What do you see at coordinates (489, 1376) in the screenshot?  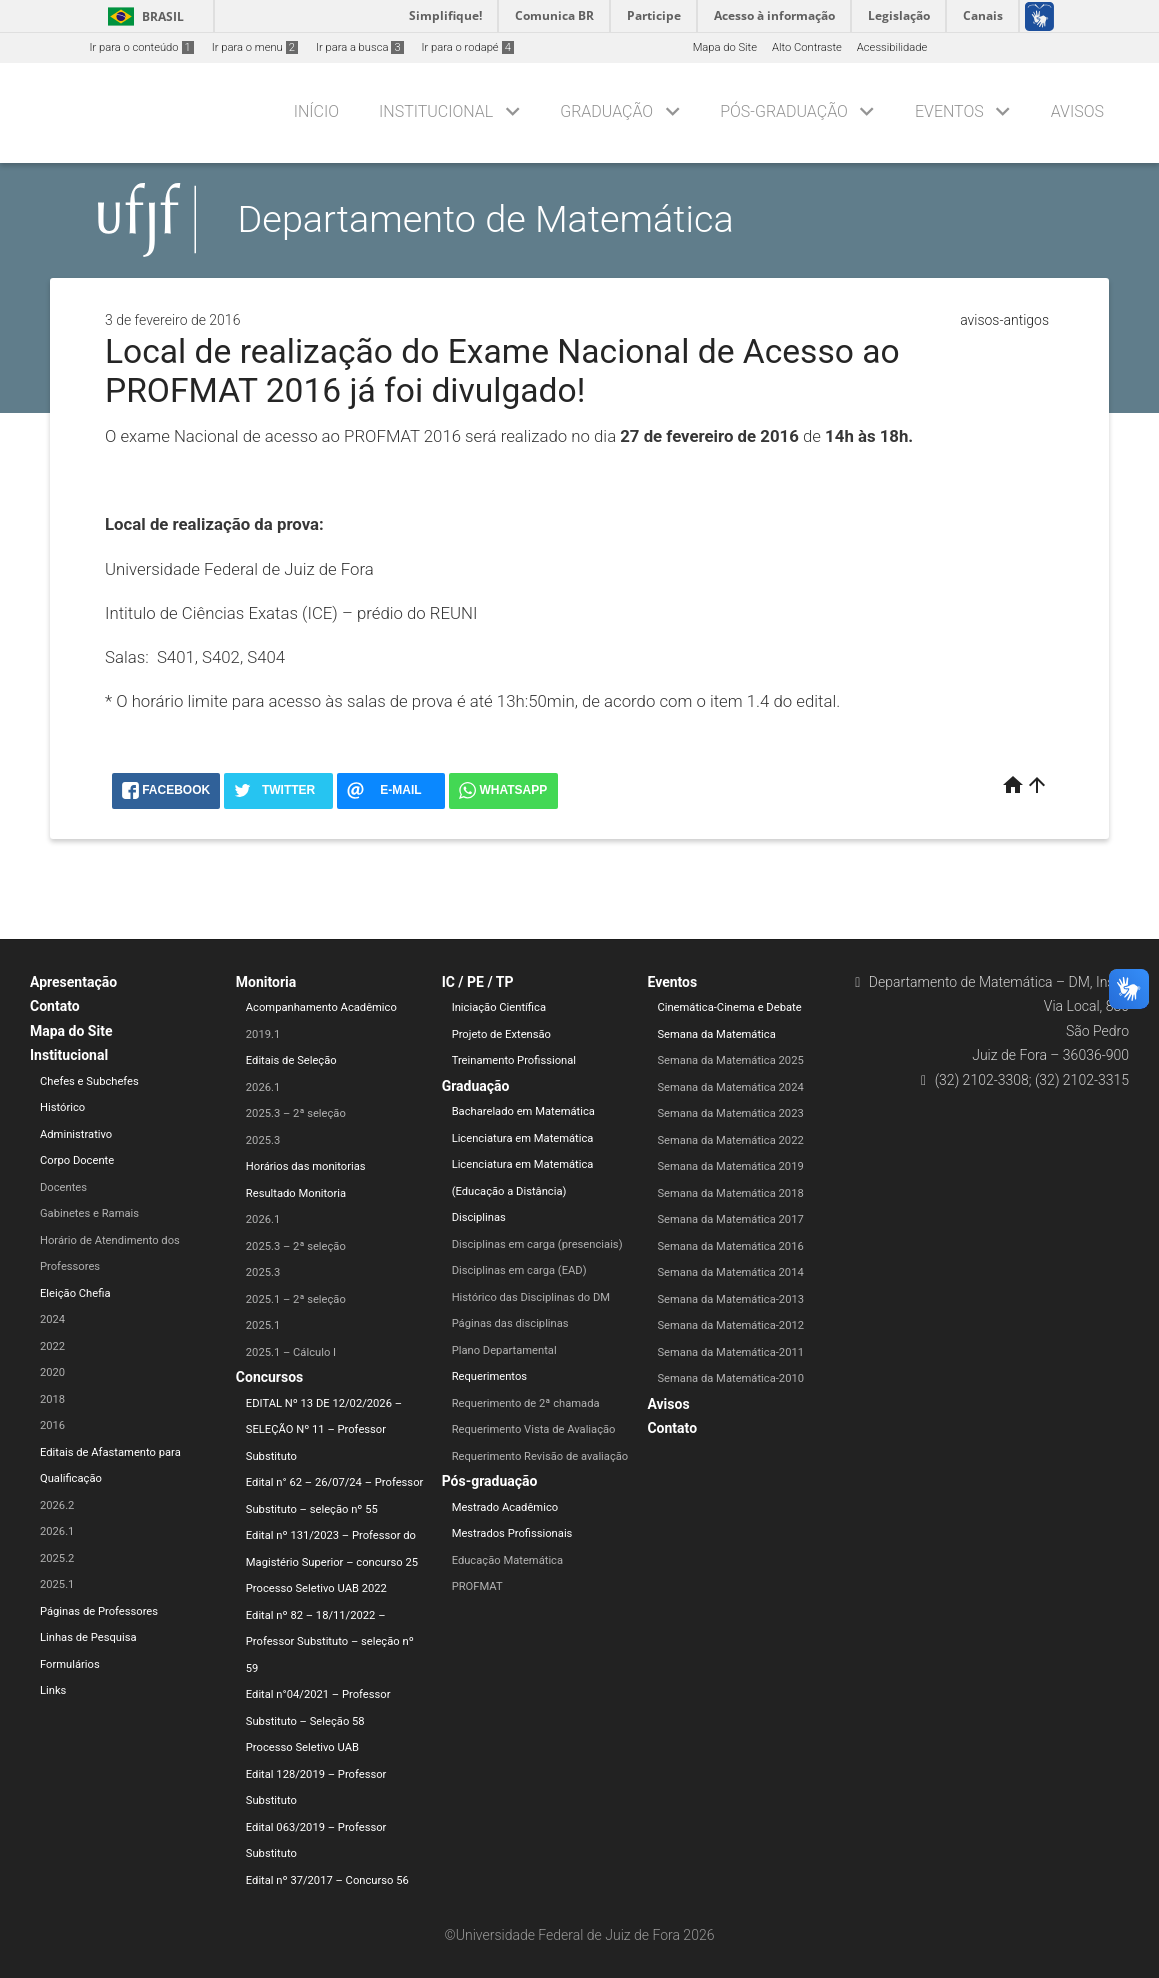 I see `Requerimentos` at bounding box center [489, 1376].